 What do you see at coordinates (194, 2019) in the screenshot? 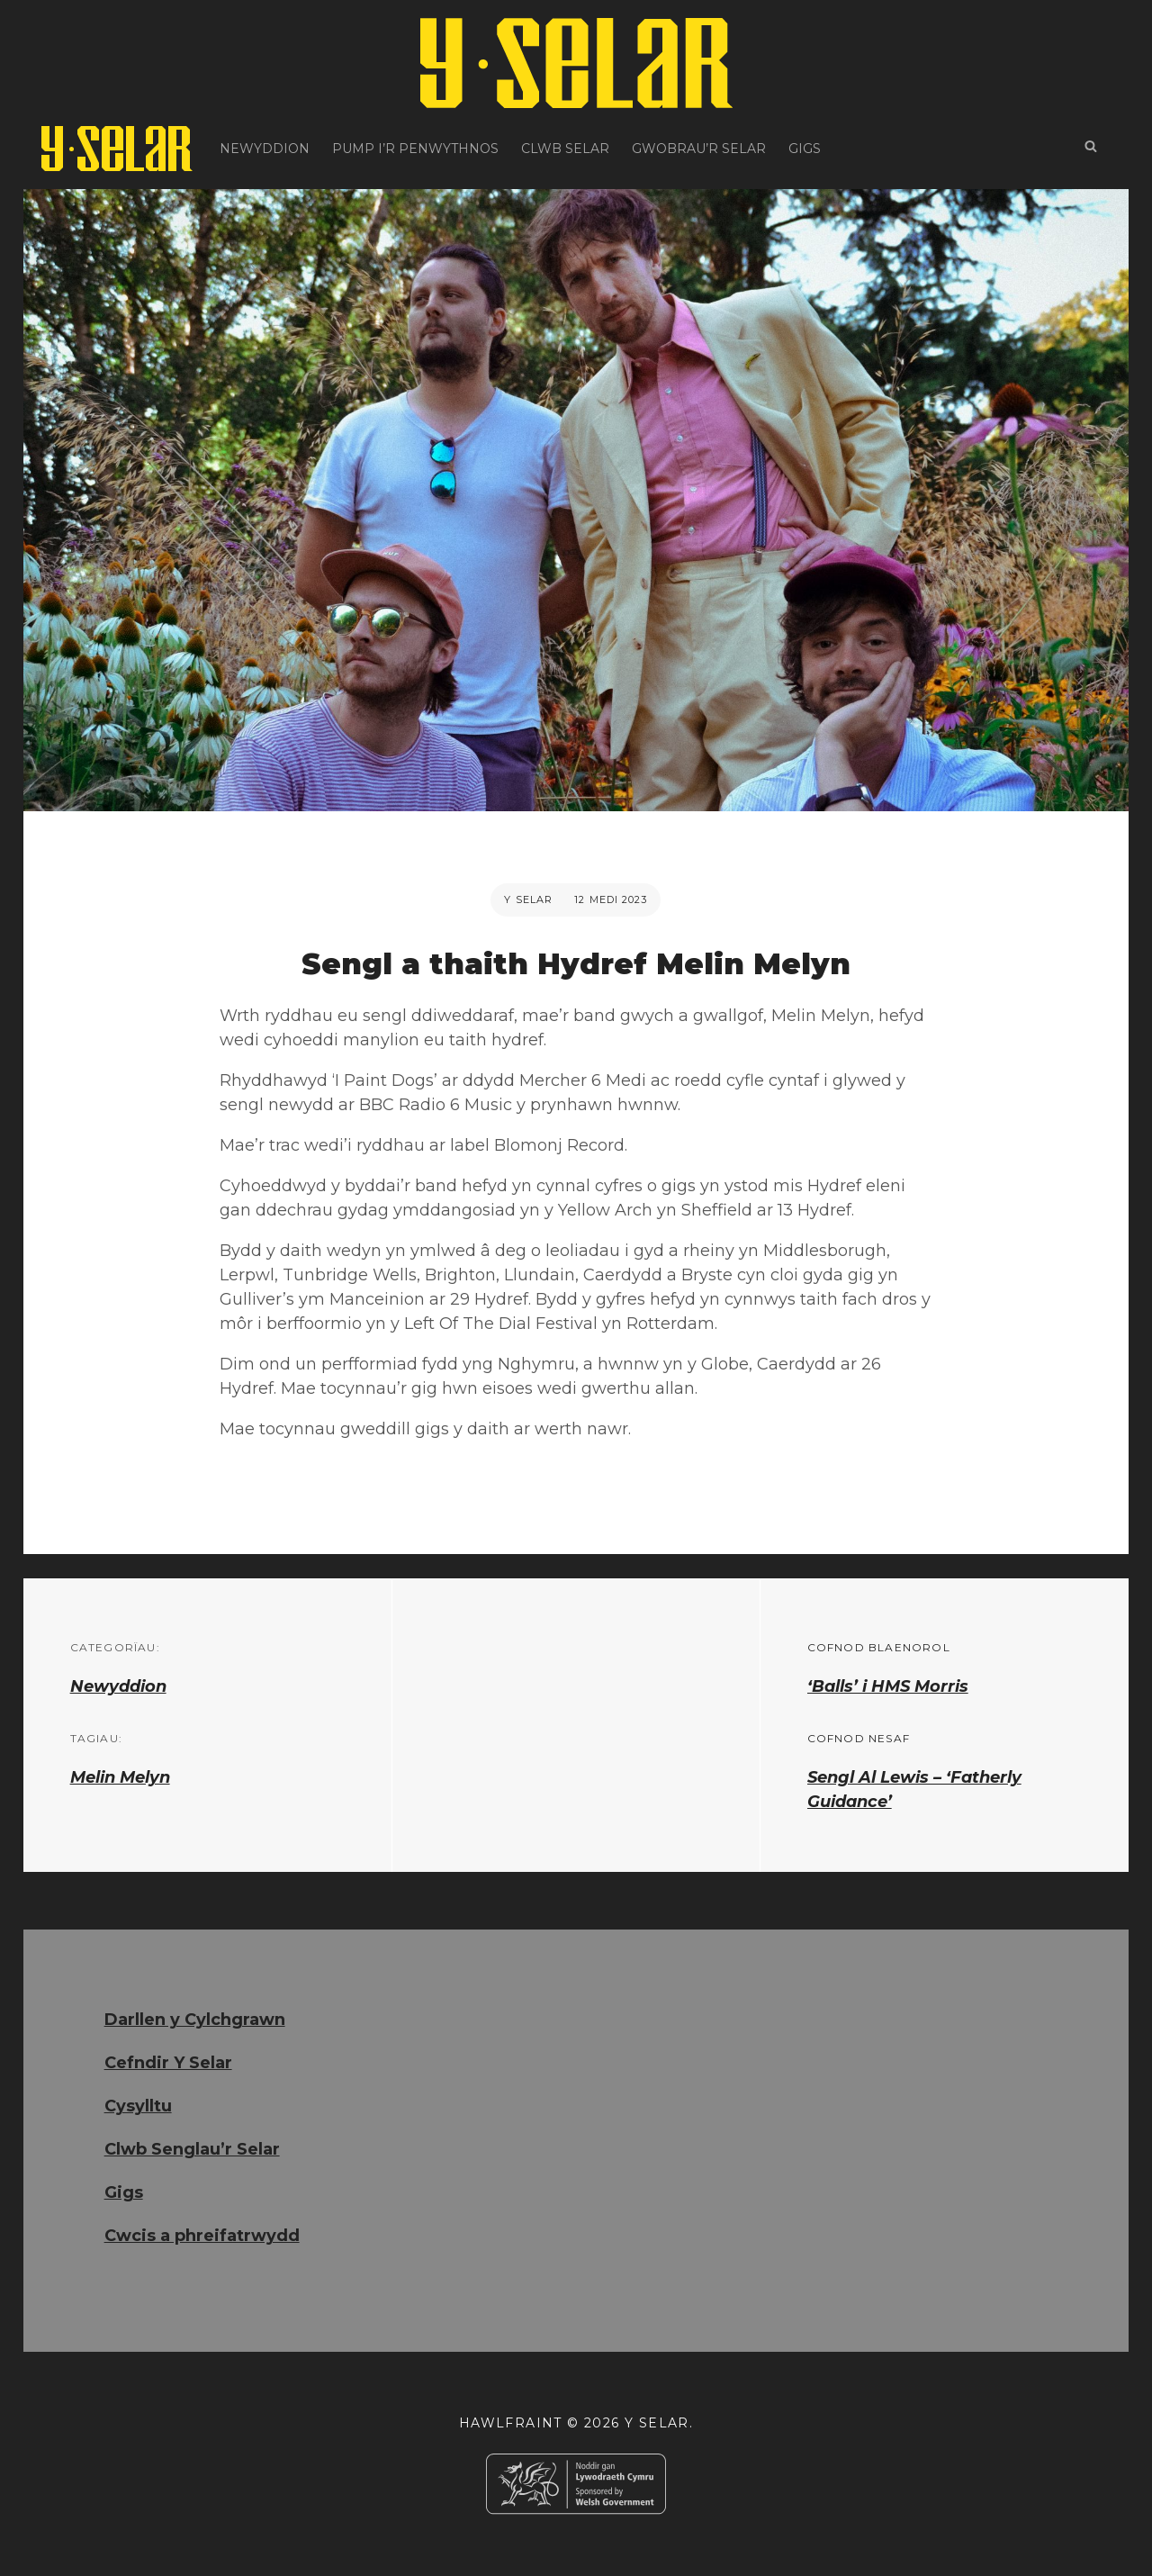
I see `Darllen y Cylchgrawn` at bounding box center [194, 2019].